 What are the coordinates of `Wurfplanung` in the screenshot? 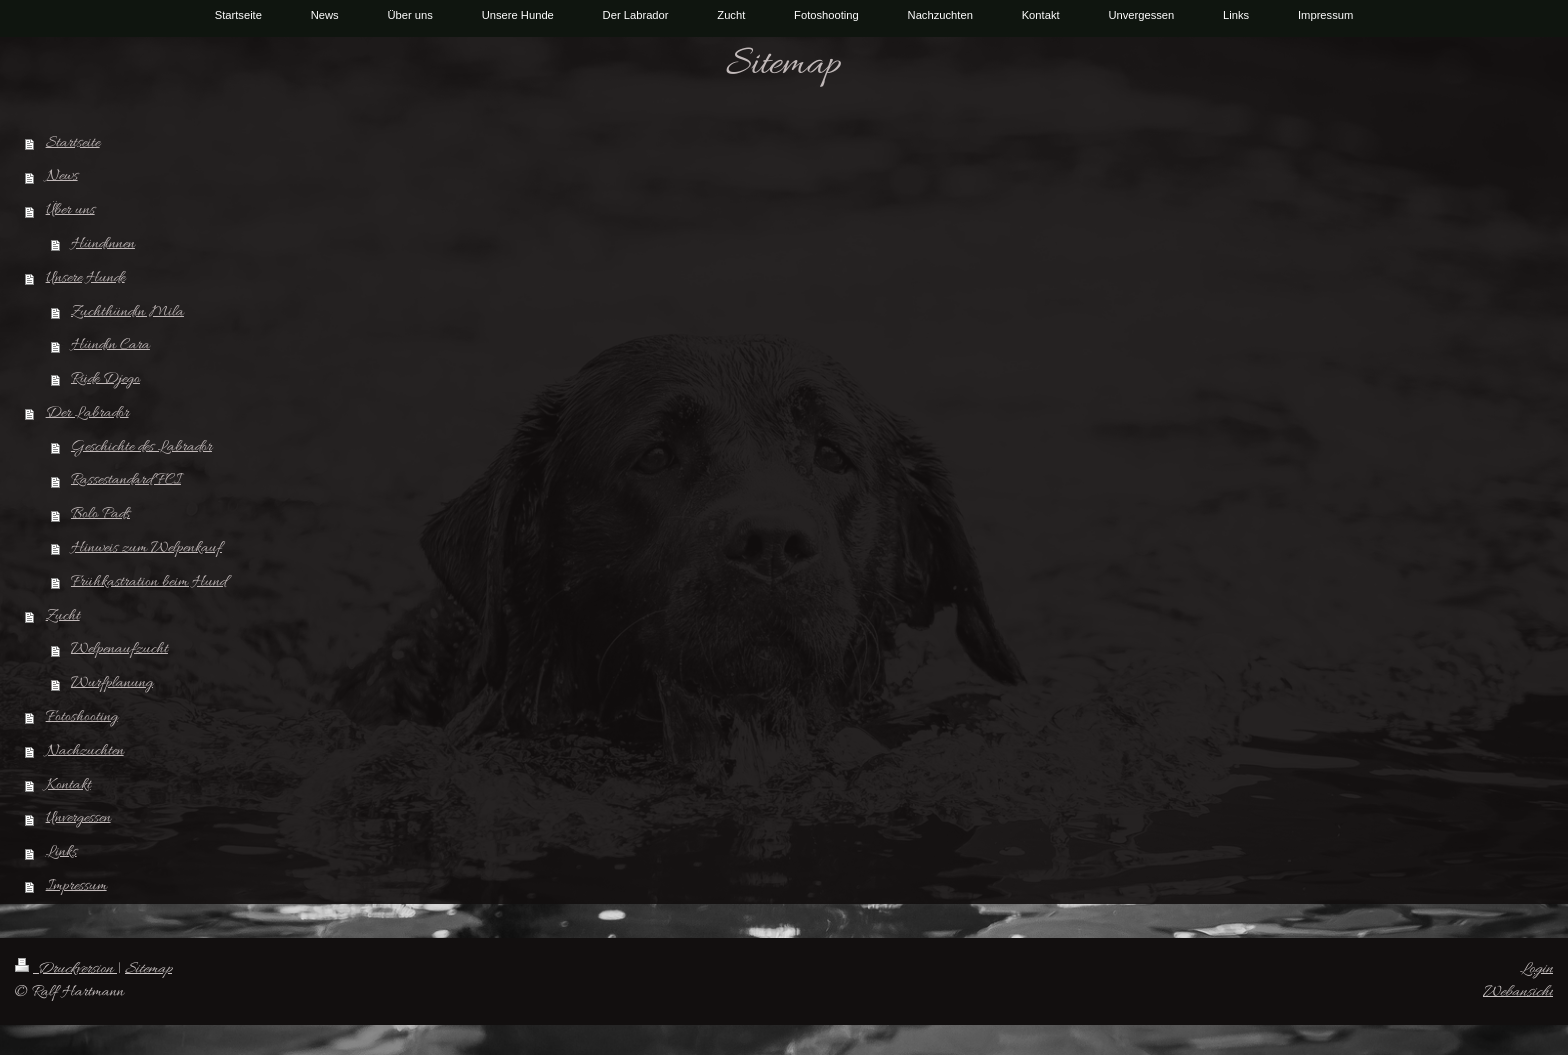 It's located at (112, 683).